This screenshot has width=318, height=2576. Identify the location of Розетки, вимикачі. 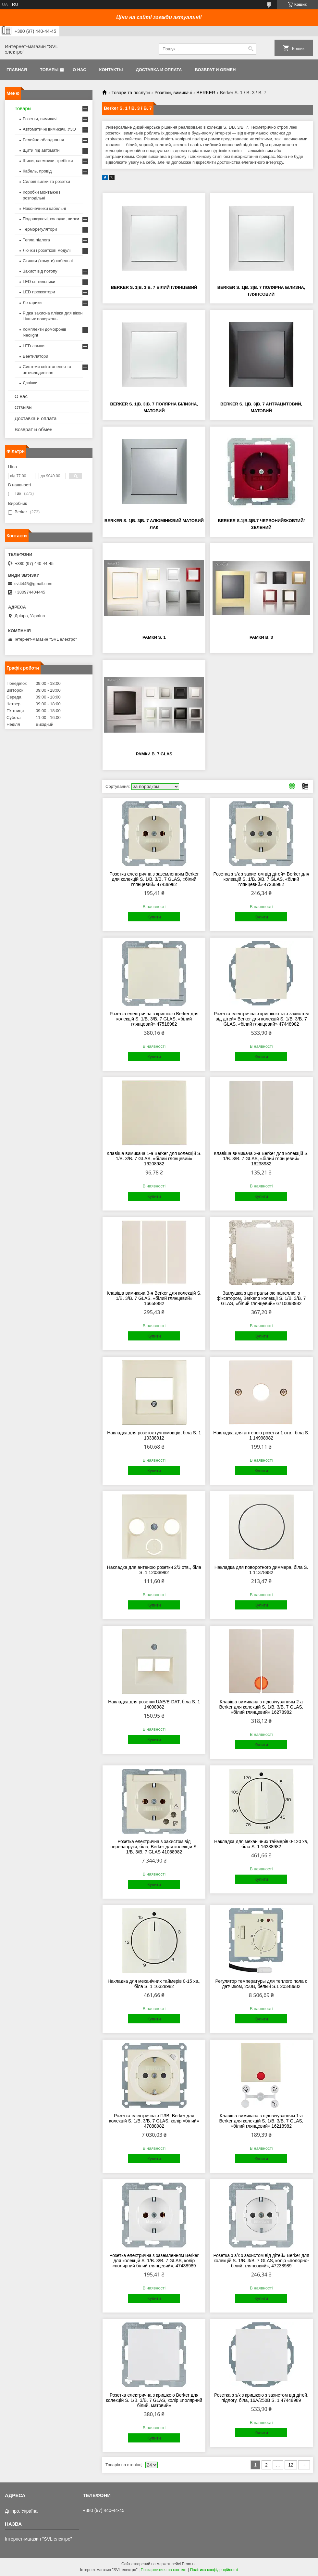
(173, 92).